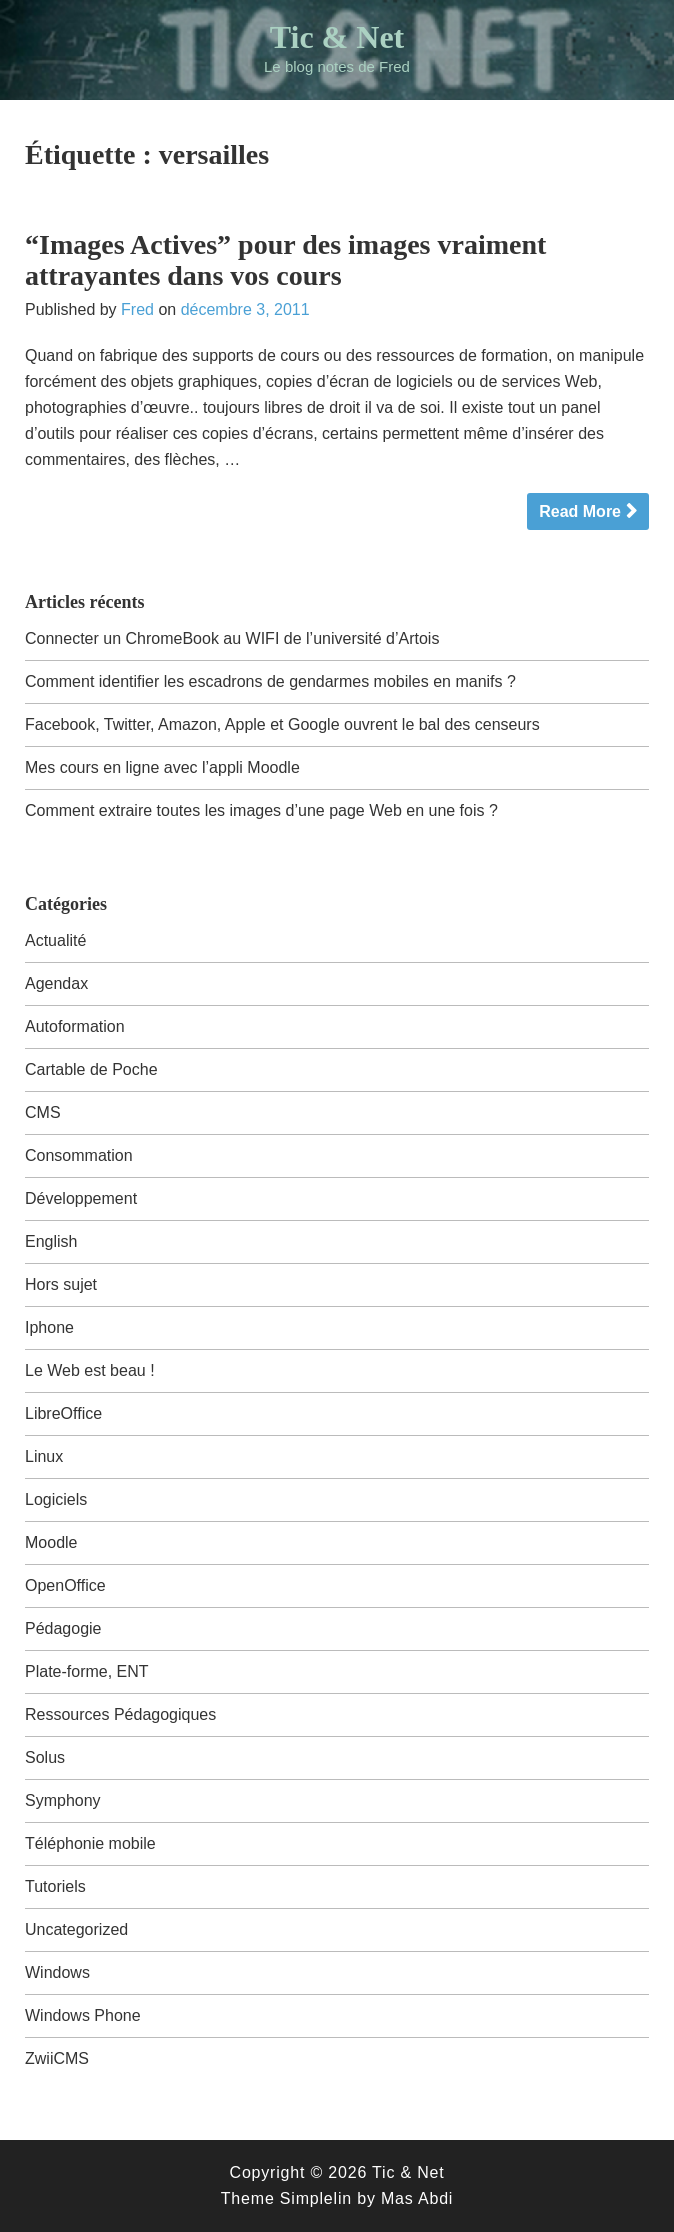  What do you see at coordinates (90, 1843) in the screenshot?
I see `Téléphonie mobile` at bounding box center [90, 1843].